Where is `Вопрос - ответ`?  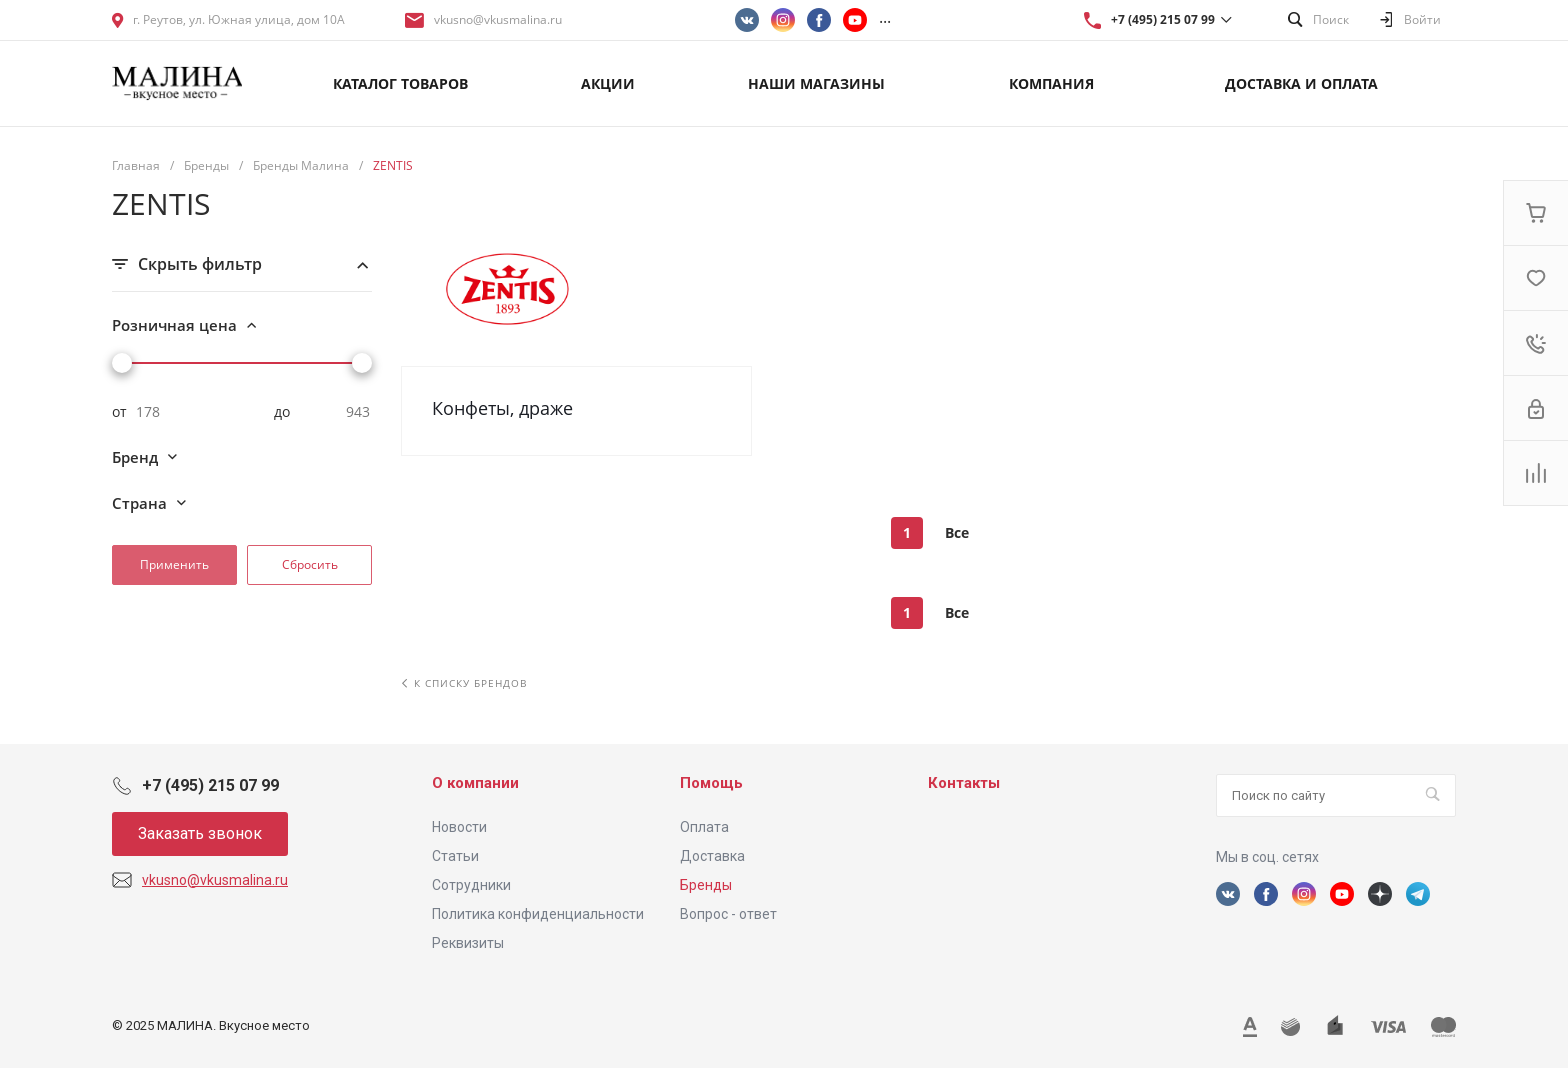 Вопрос - ответ is located at coordinates (728, 914).